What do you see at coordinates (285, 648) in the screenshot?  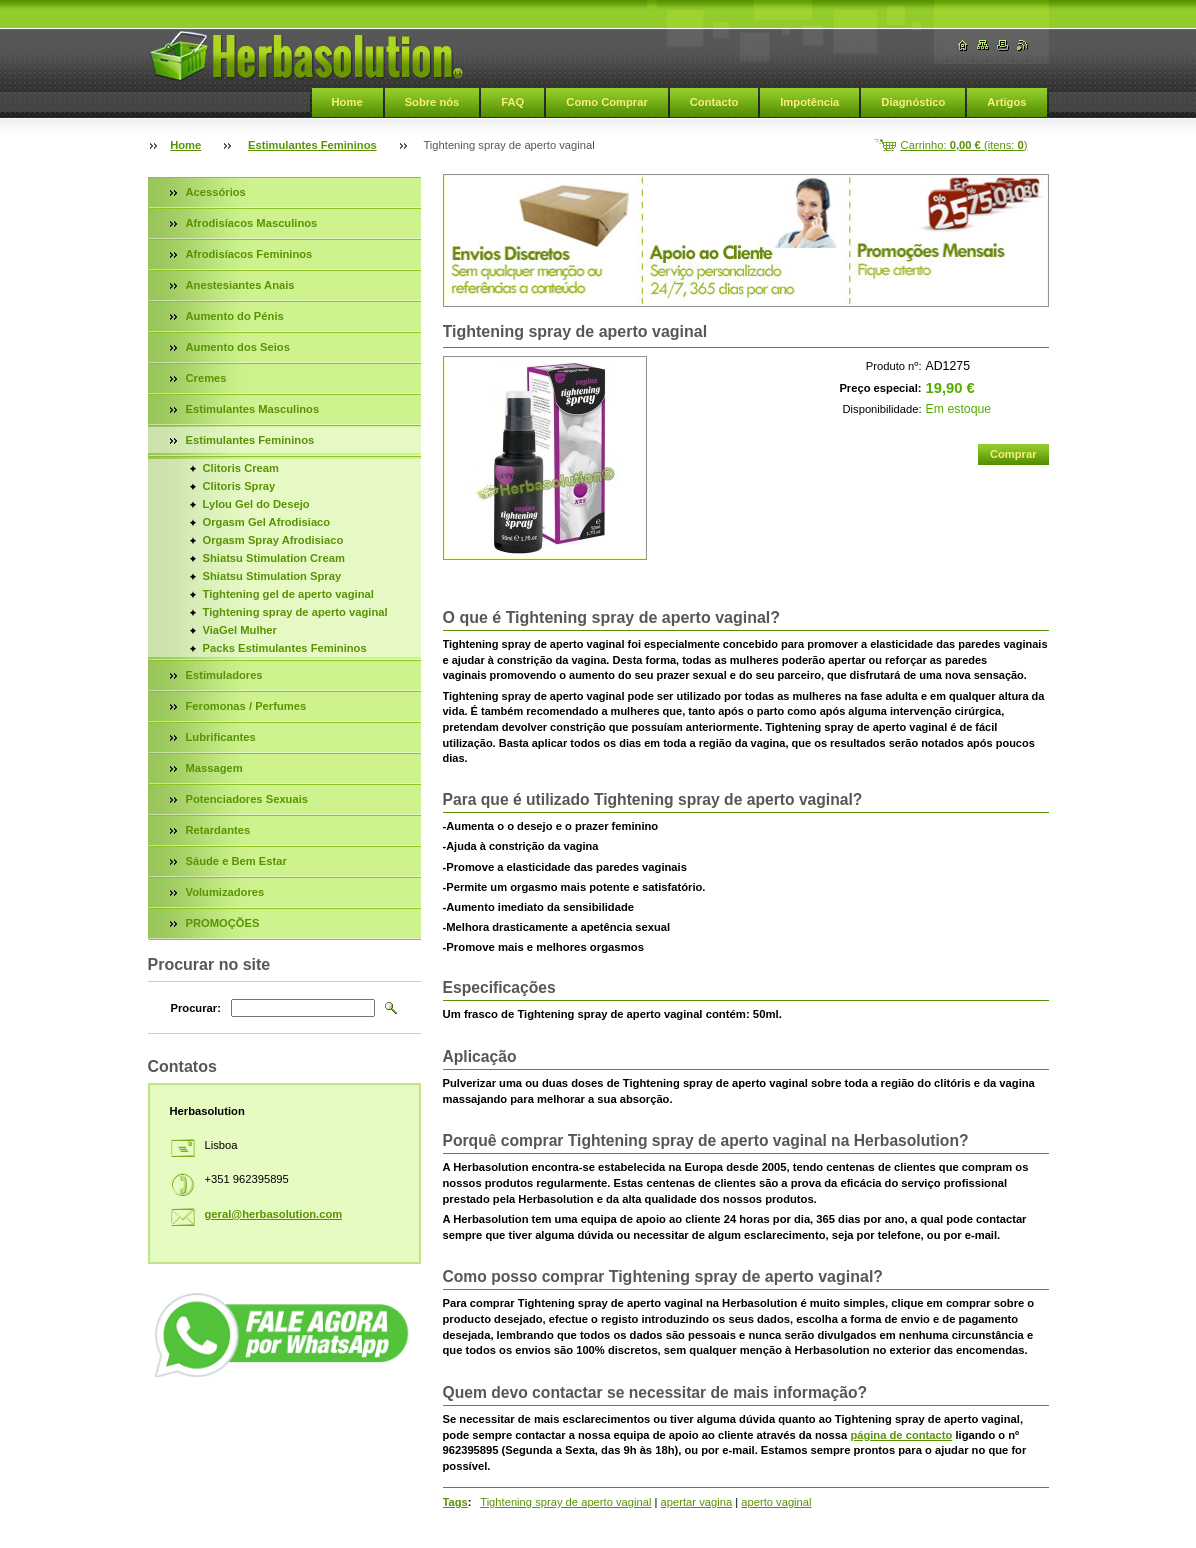 I see `Packs Estimulantes Femininos` at bounding box center [285, 648].